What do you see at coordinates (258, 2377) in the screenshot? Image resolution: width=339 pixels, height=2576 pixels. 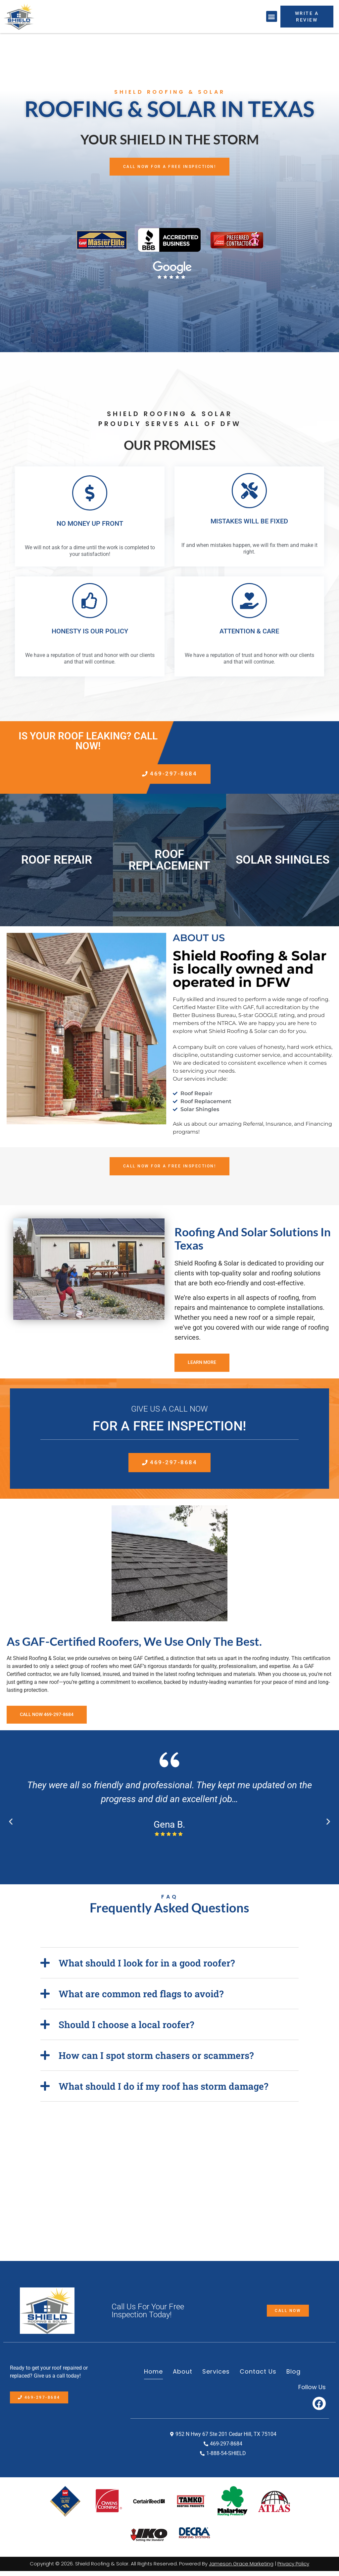 I see `Contact Us` at bounding box center [258, 2377].